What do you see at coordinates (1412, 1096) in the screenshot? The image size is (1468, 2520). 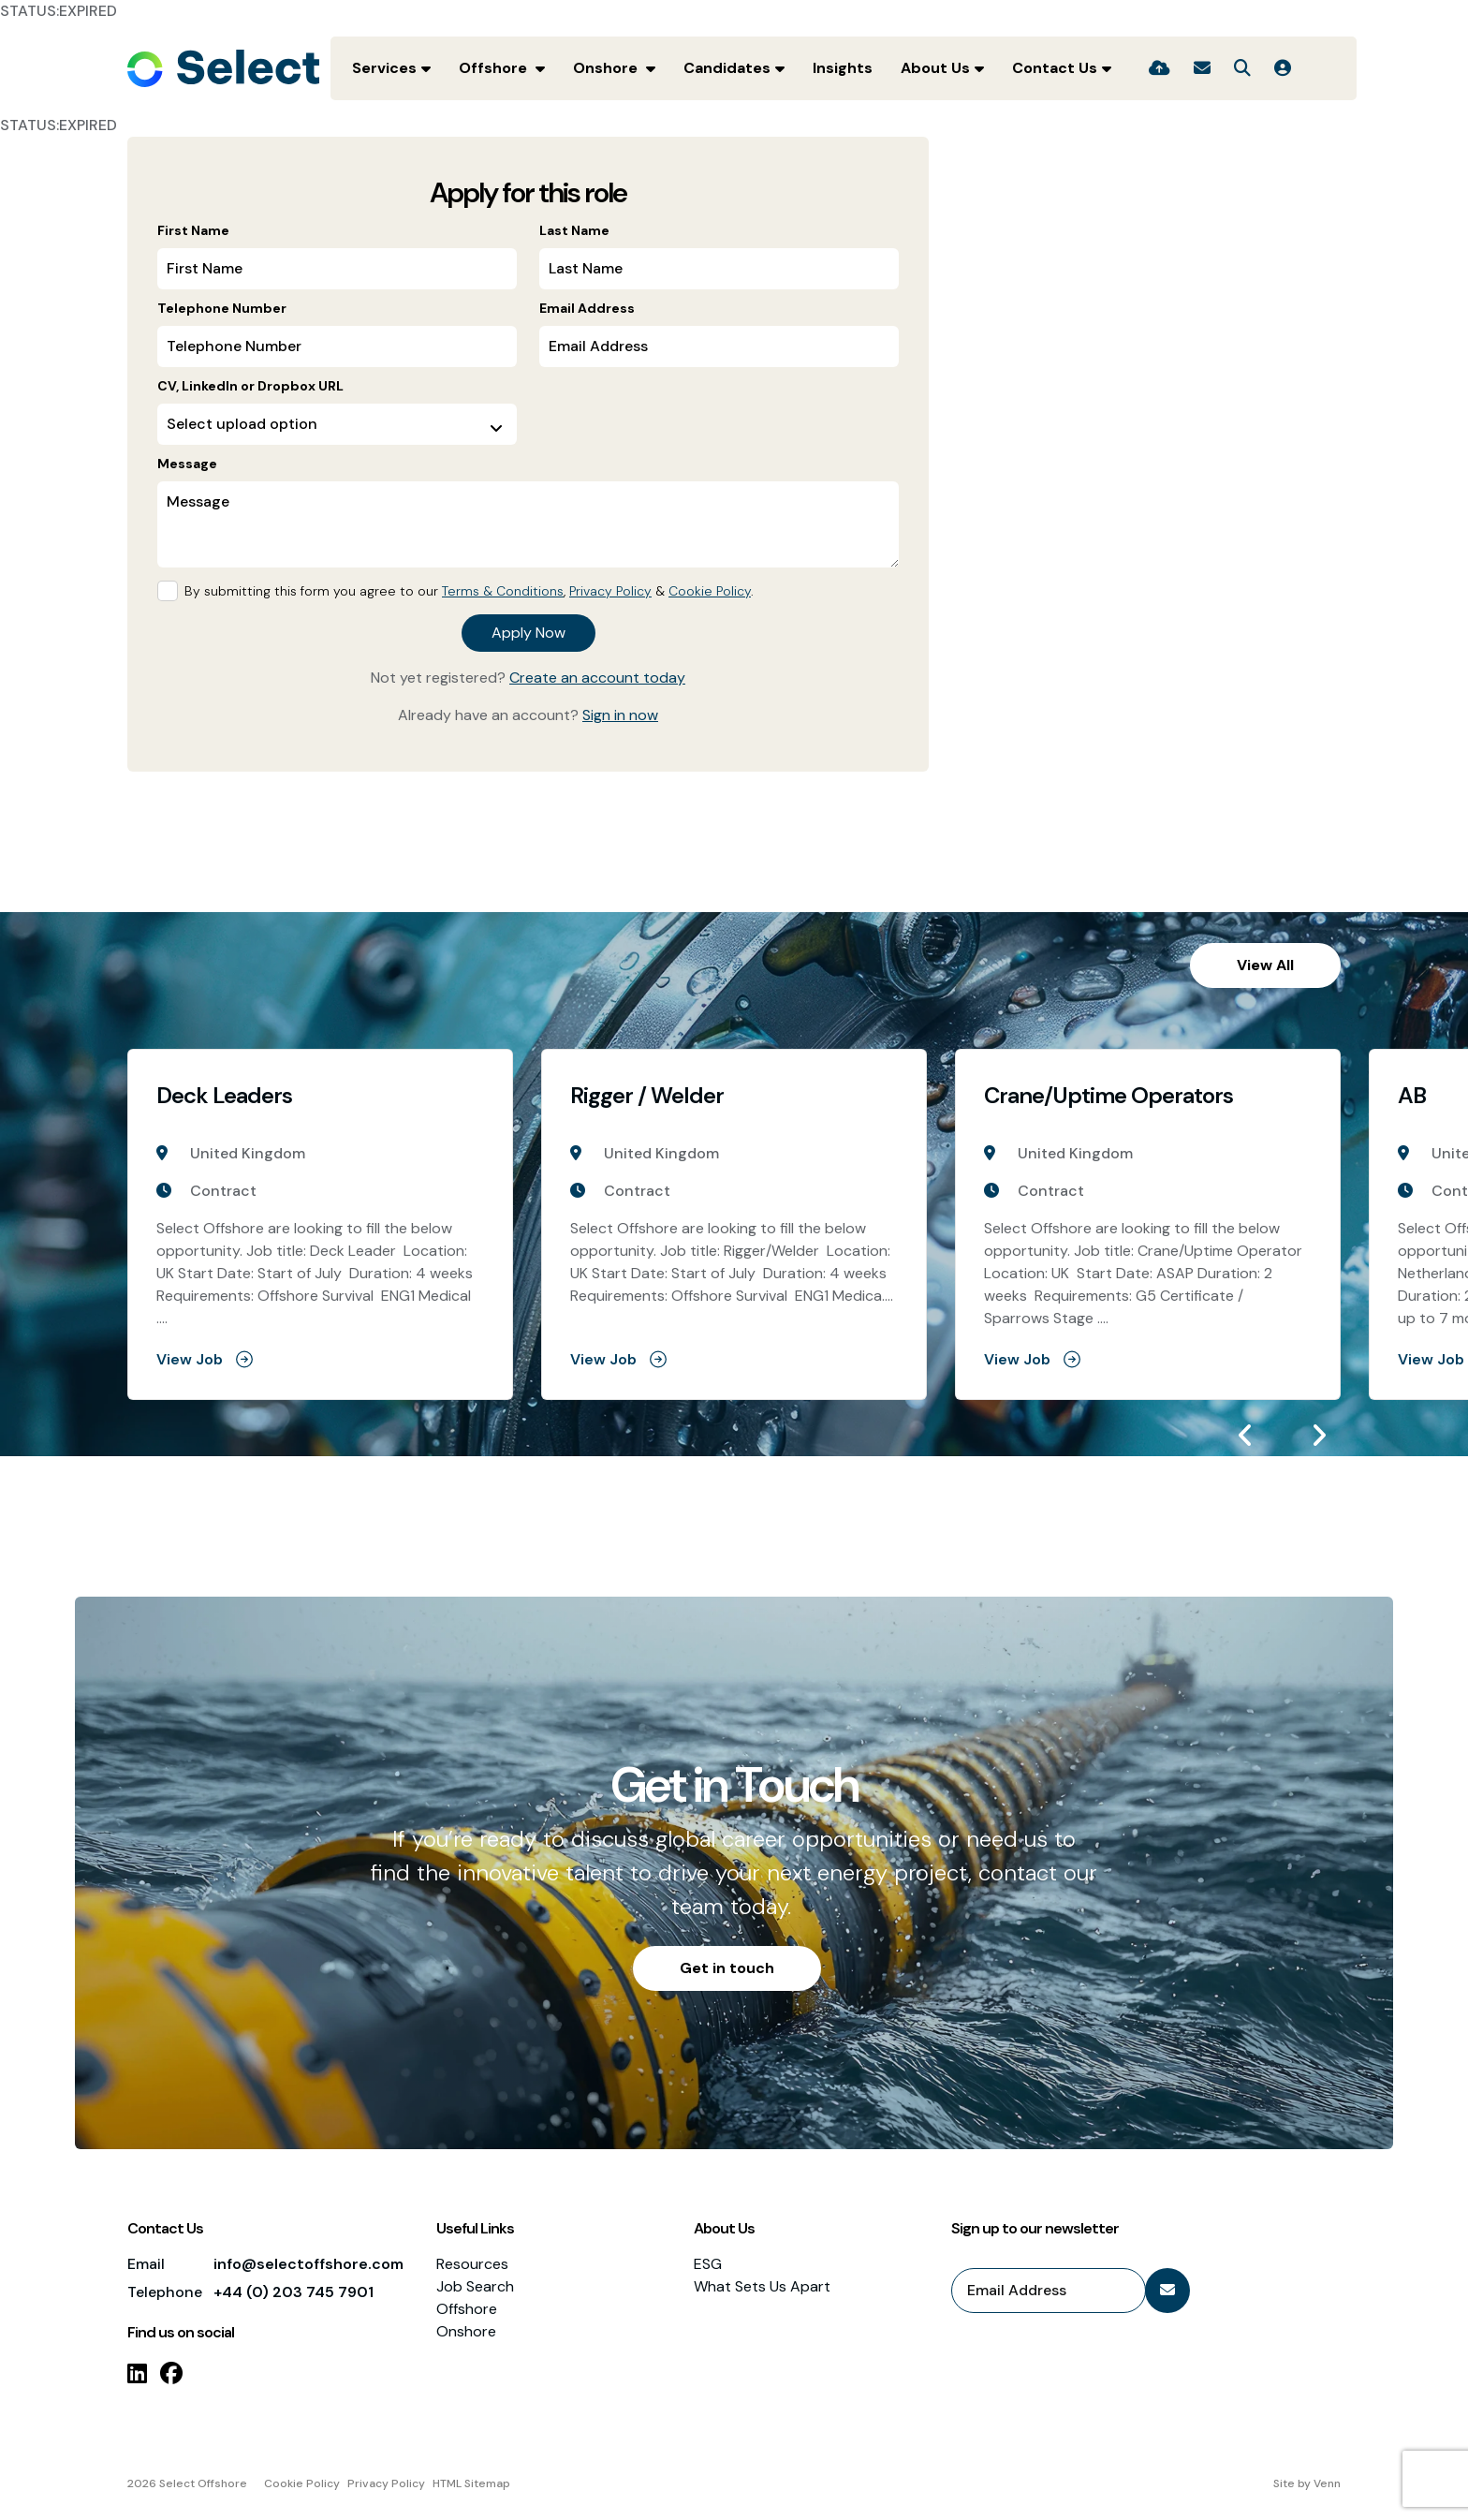 I see `AB` at bounding box center [1412, 1096].